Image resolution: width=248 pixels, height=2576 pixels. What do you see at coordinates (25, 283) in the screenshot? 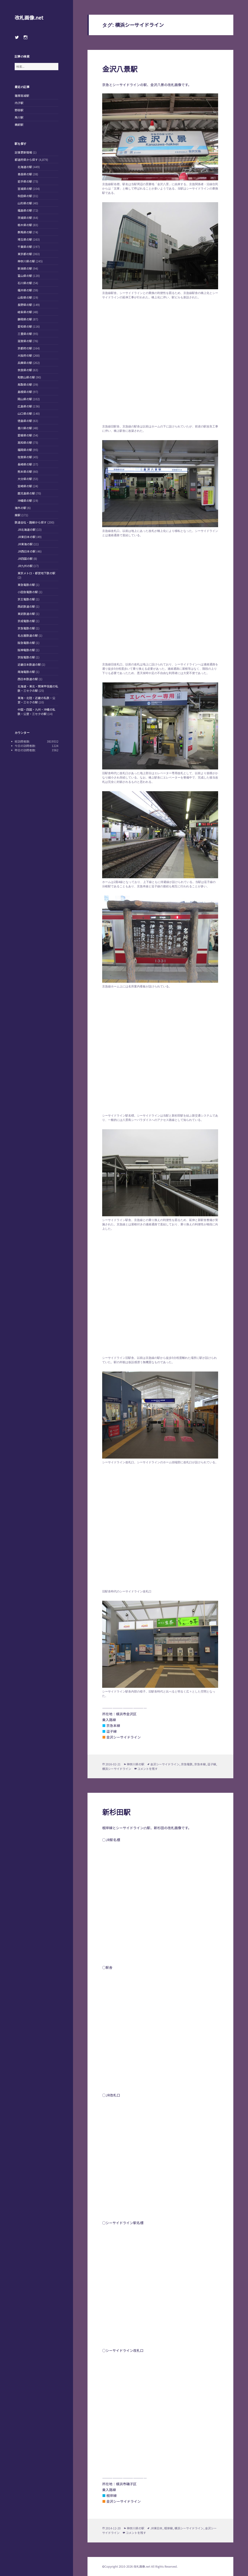
I see `石川県の駅` at bounding box center [25, 283].